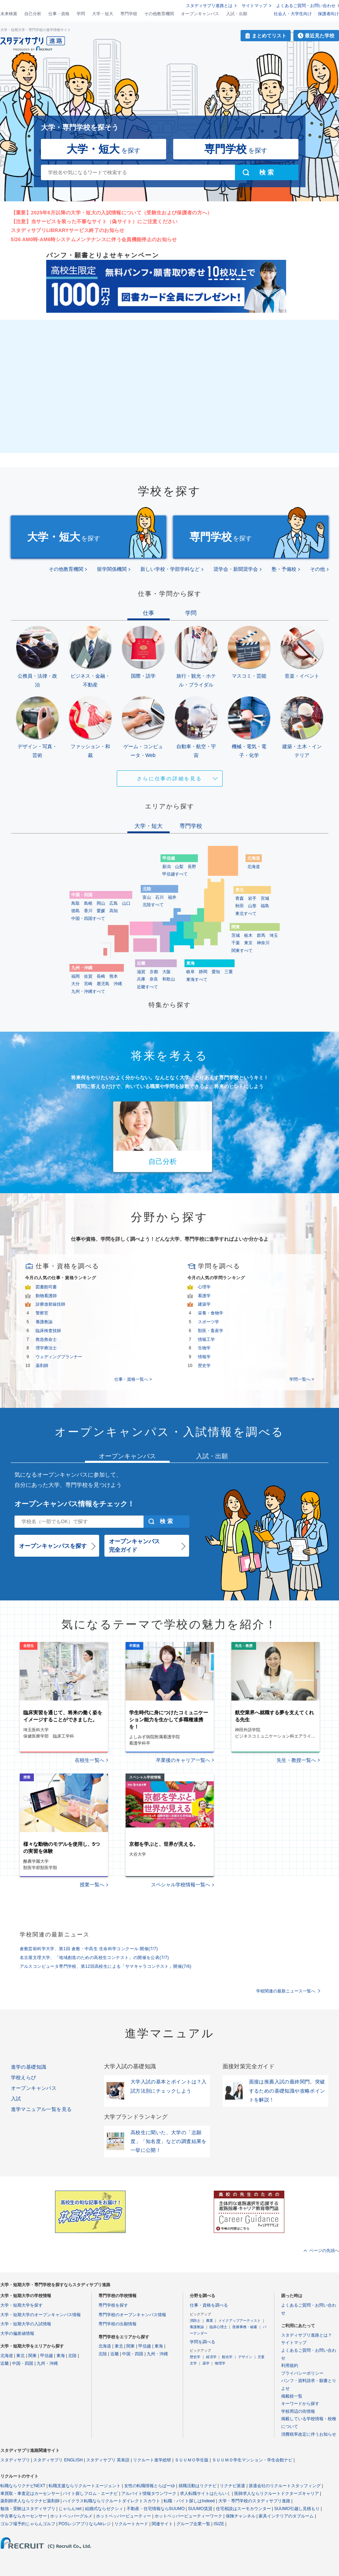 The height and width of the screenshot is (2576, 339). I want to click on 石川, so click(159, 897).